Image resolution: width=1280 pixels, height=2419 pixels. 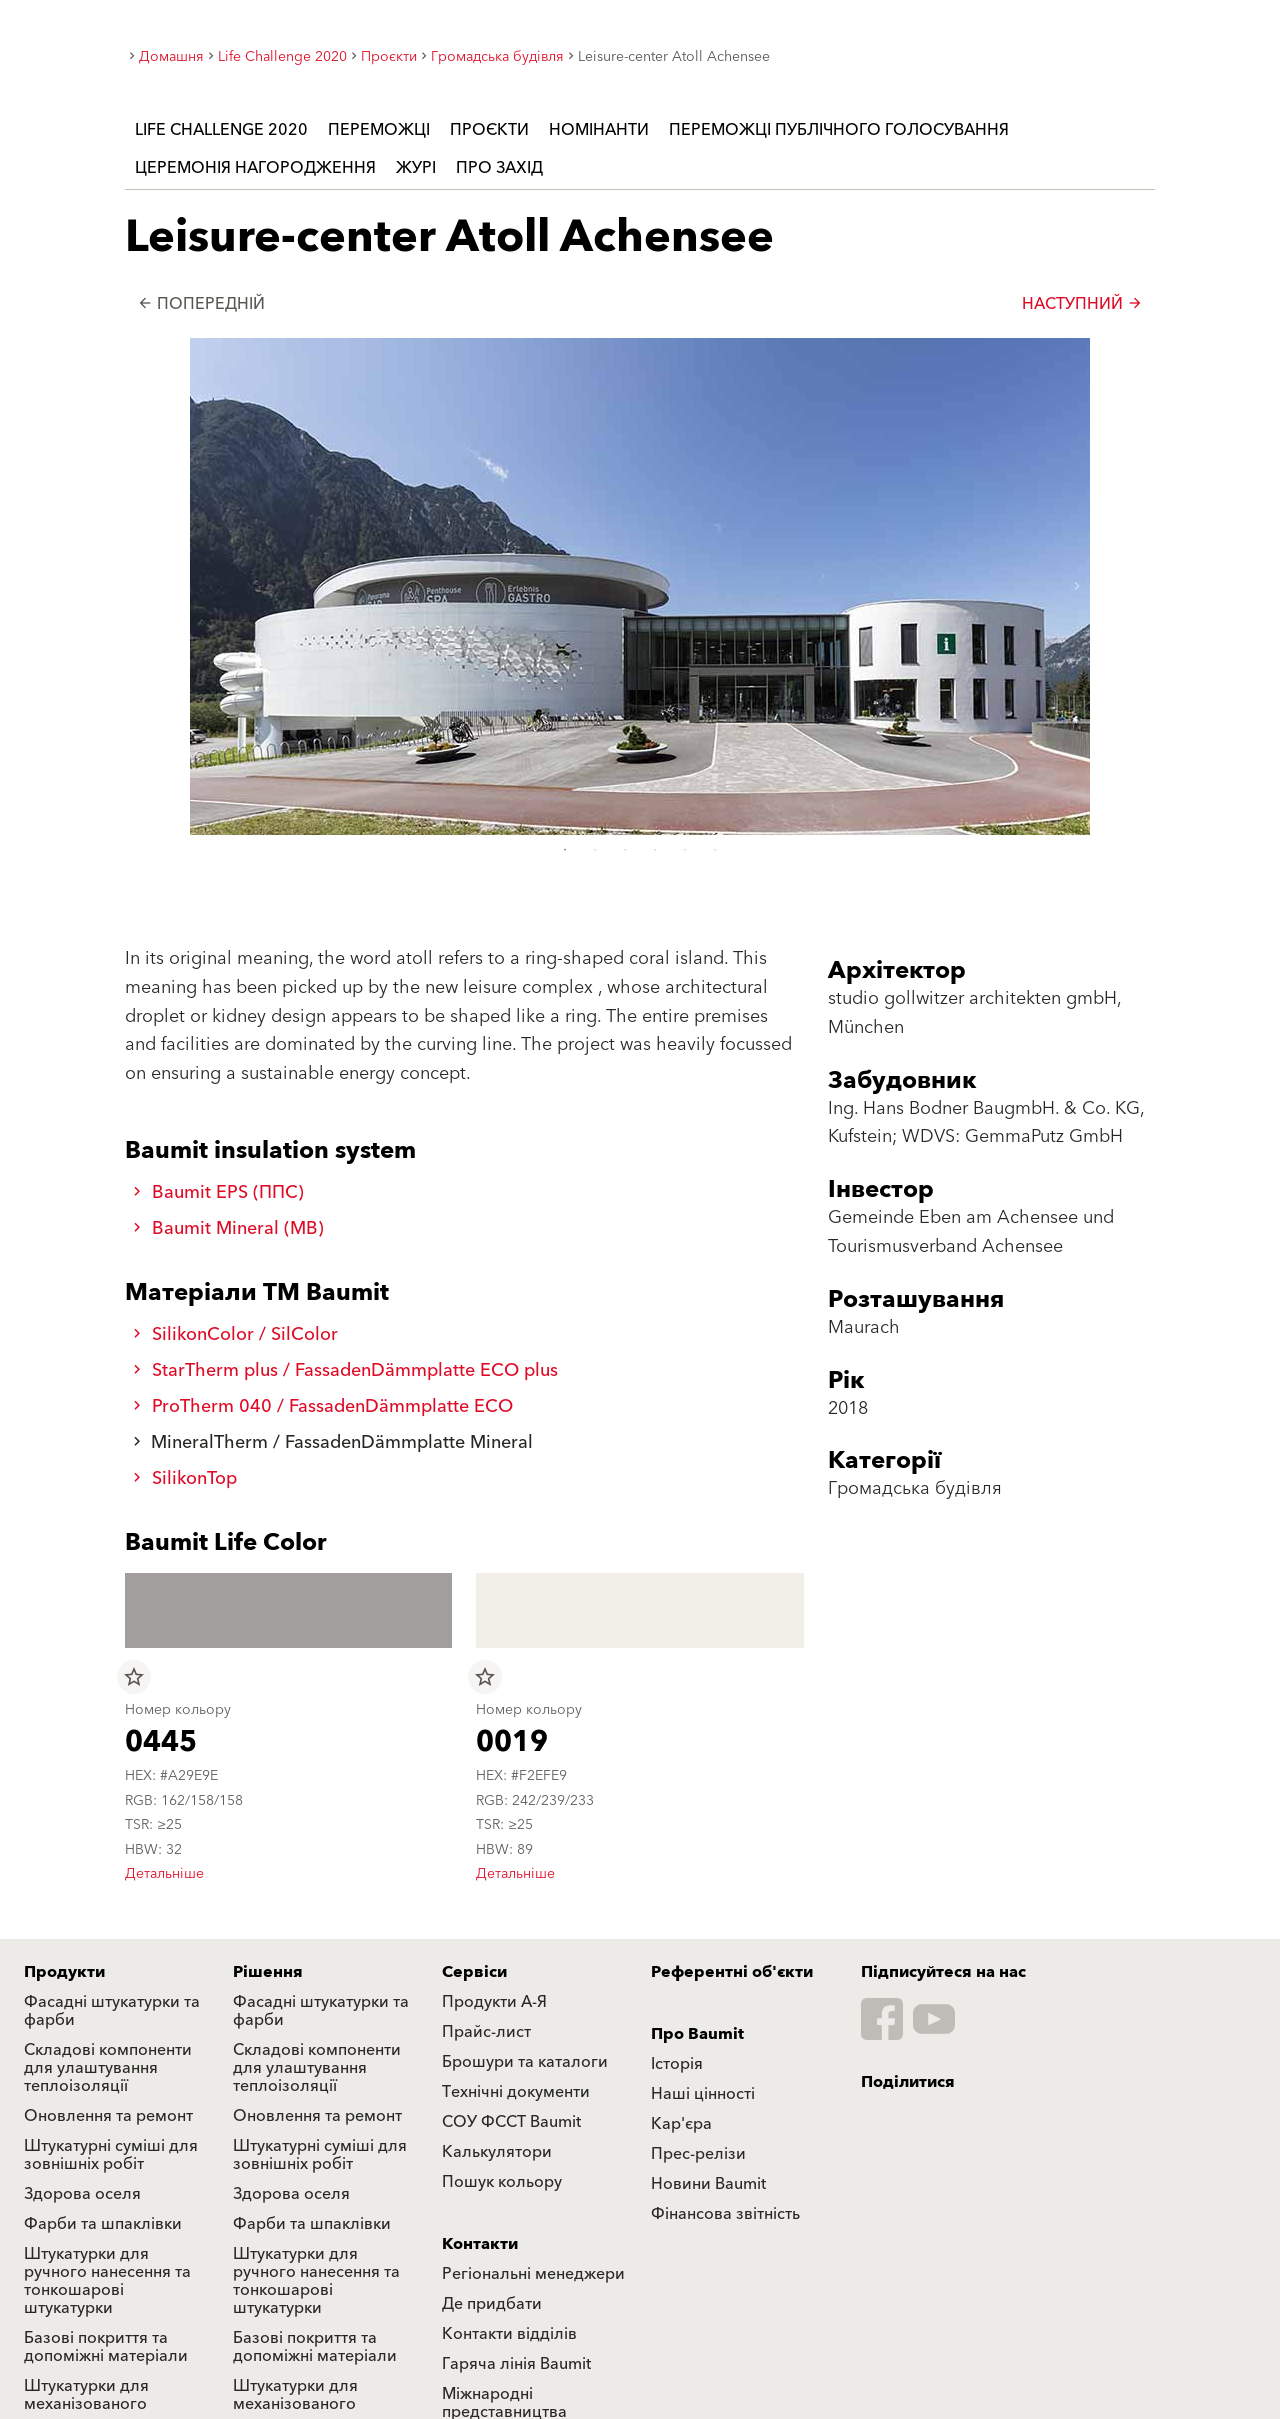 What do you see at coordinates (715, 850) in the screenshot?
I see `6 [tab]` at bounding box center [715, 850].